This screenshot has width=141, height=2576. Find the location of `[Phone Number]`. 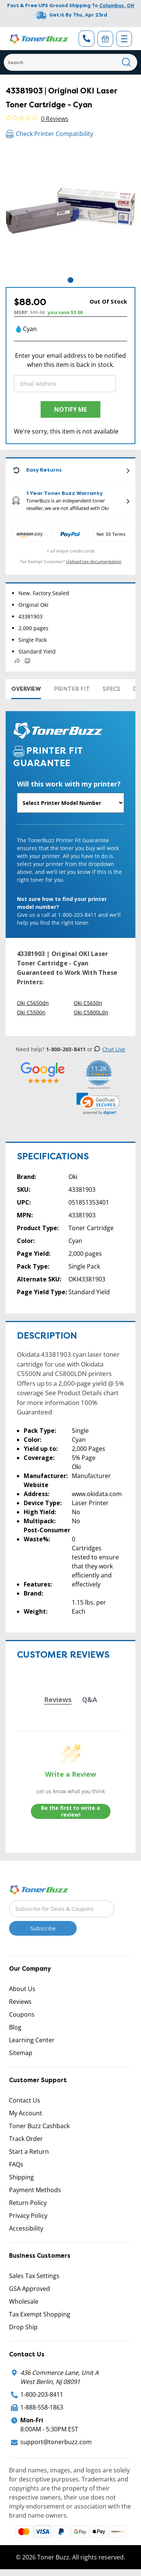

[Phone Number] is located at coordinates (86, 39).